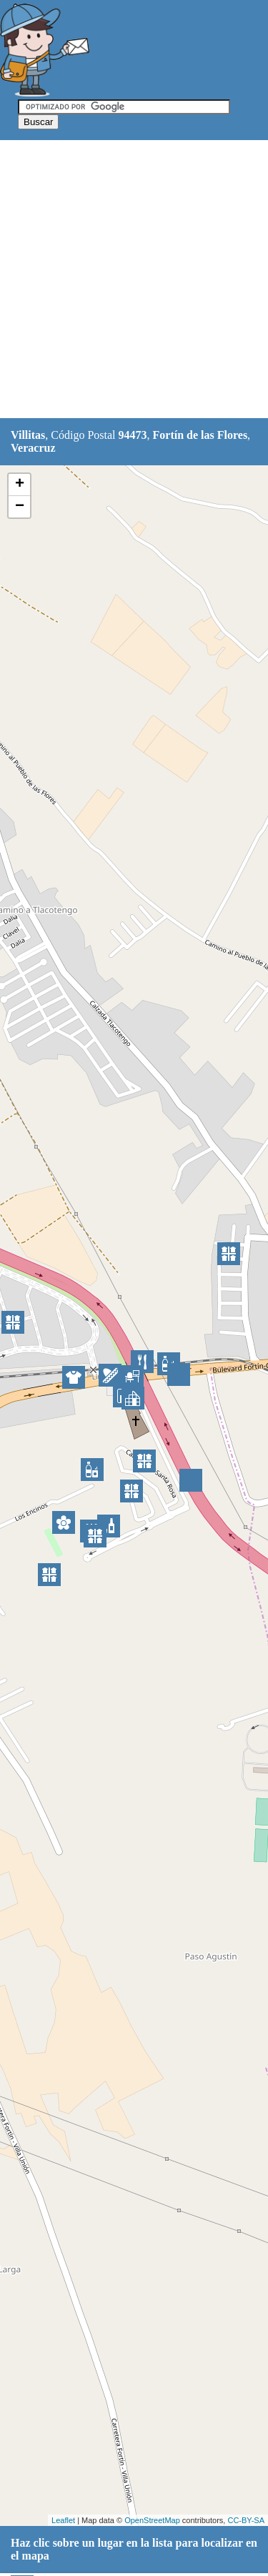 This screenshot has height=2576, width=268. What do you see at coordinates (133, 435) in the screenshot?
I see `94473` at bounding box center [133, 435].